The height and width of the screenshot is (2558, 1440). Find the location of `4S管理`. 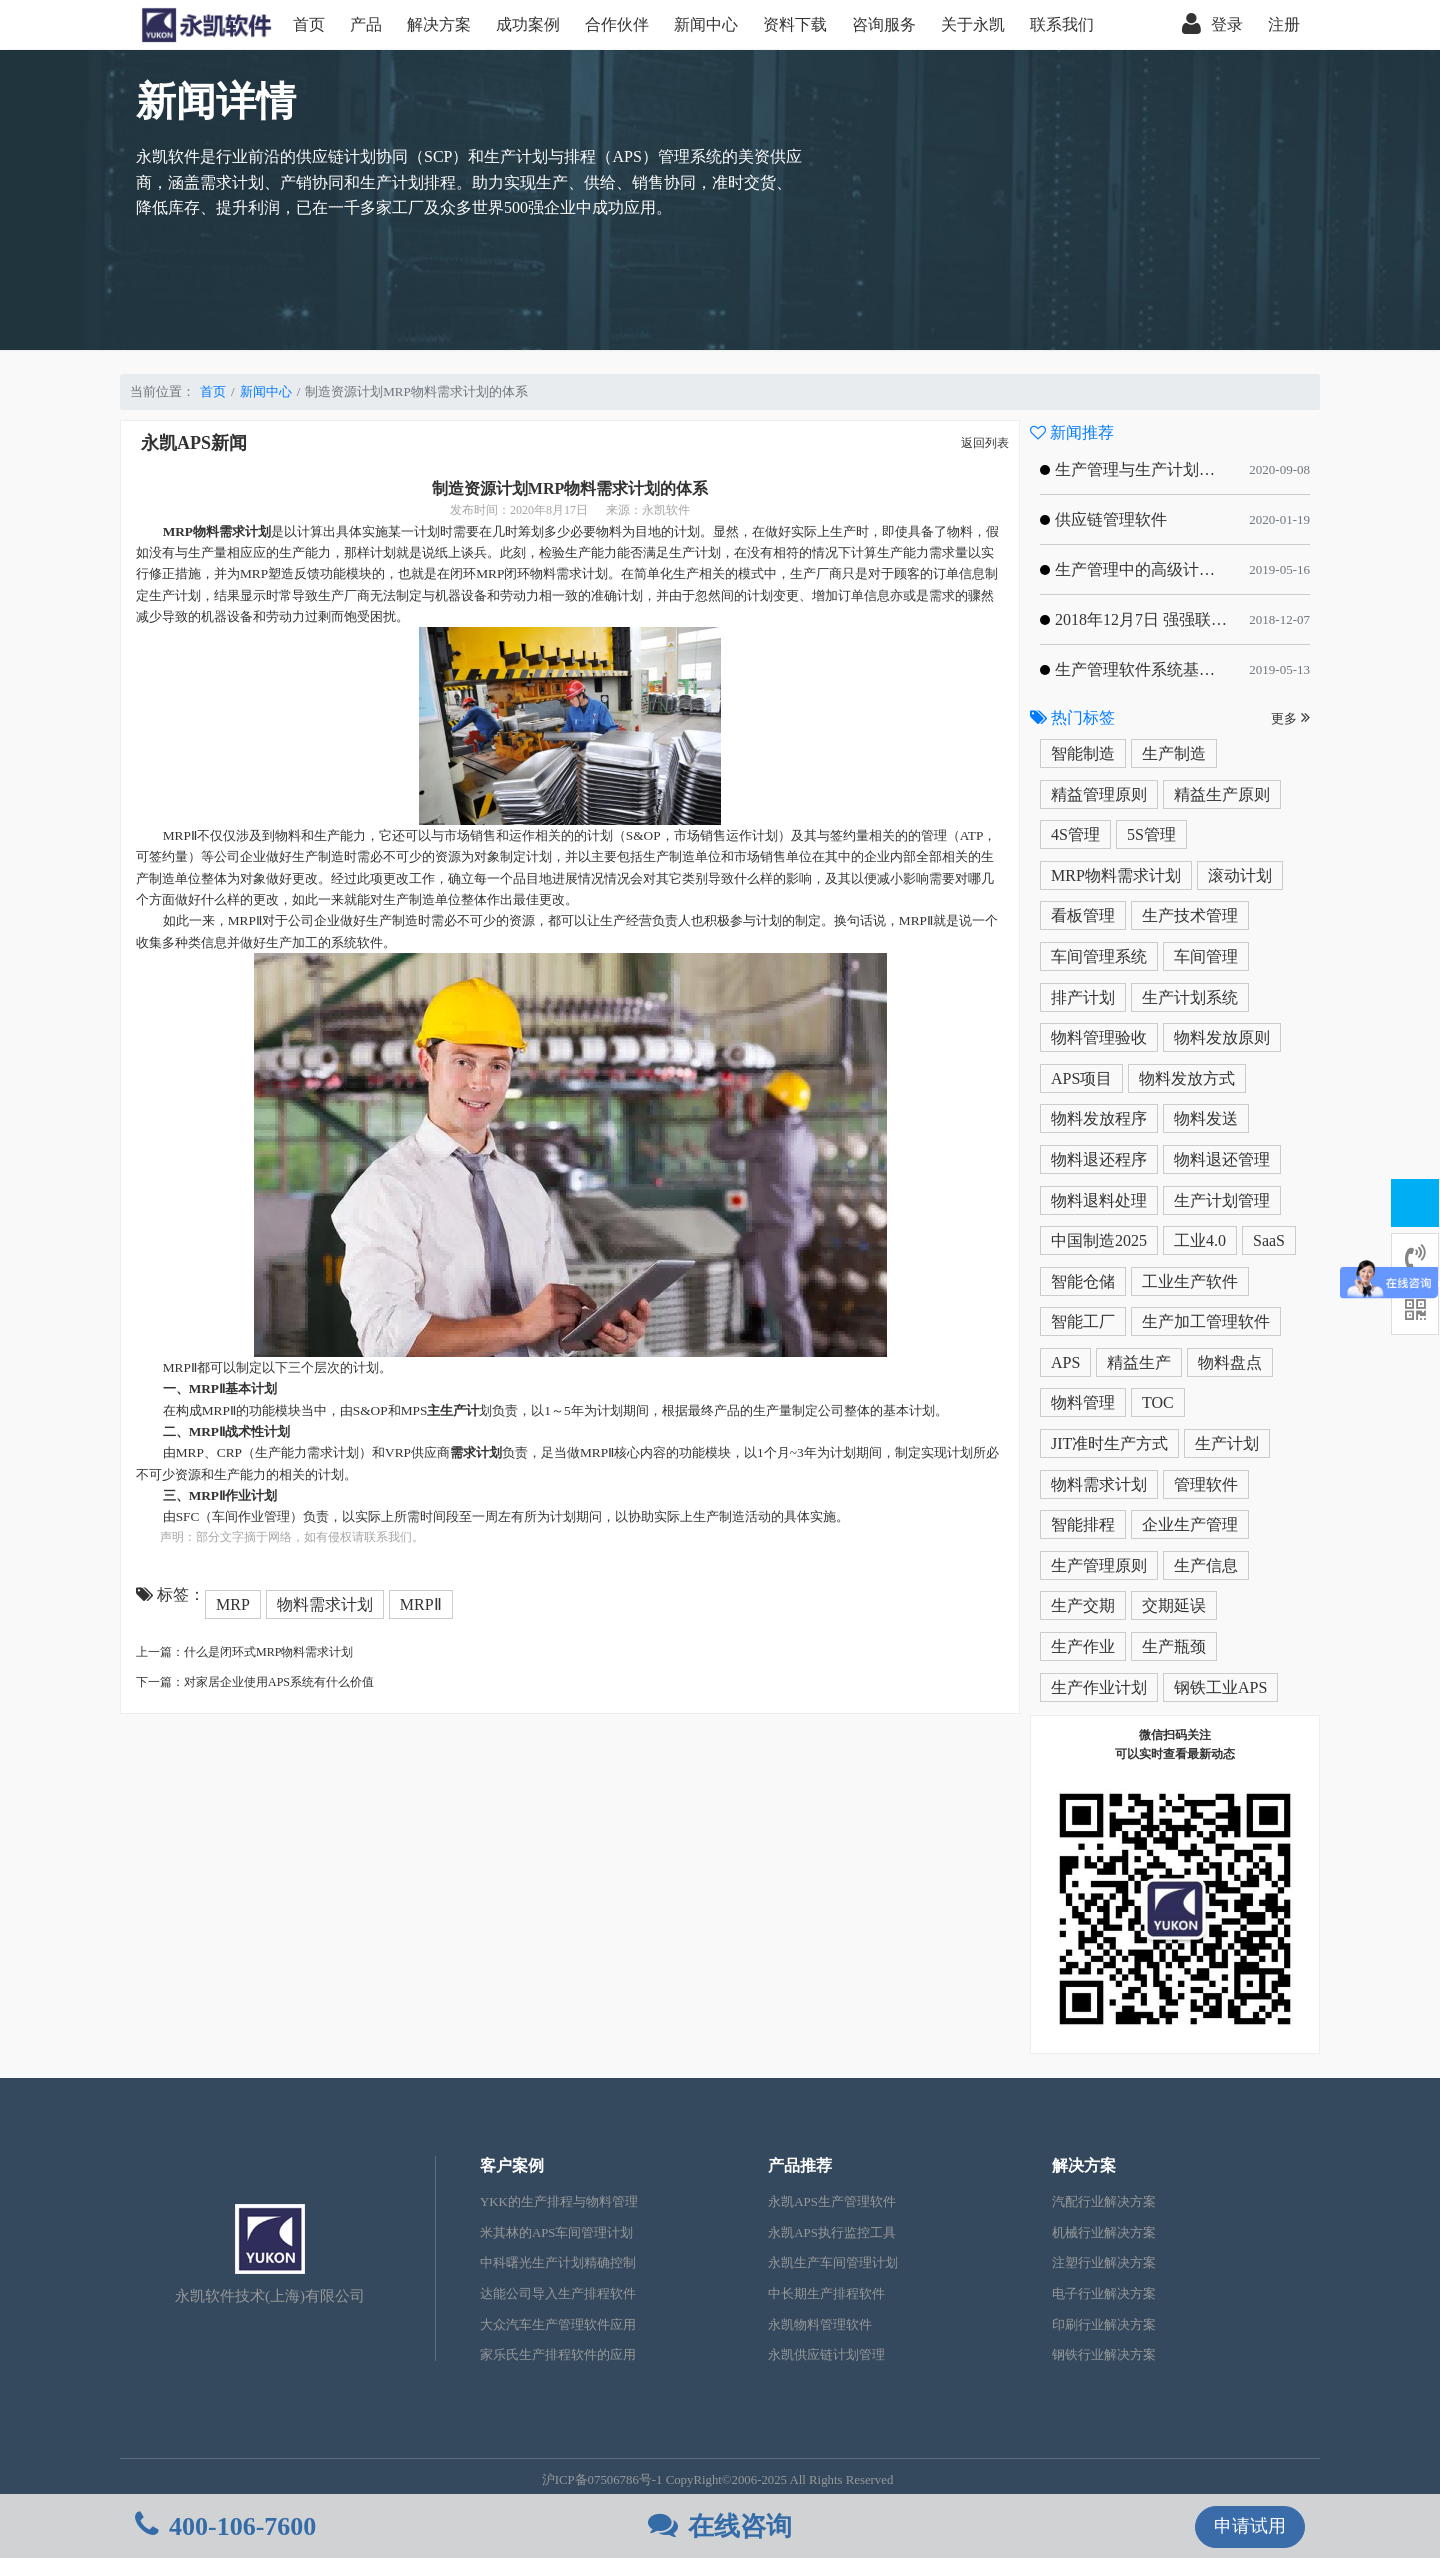

4S管理 is located at coordinates (1075, 834).